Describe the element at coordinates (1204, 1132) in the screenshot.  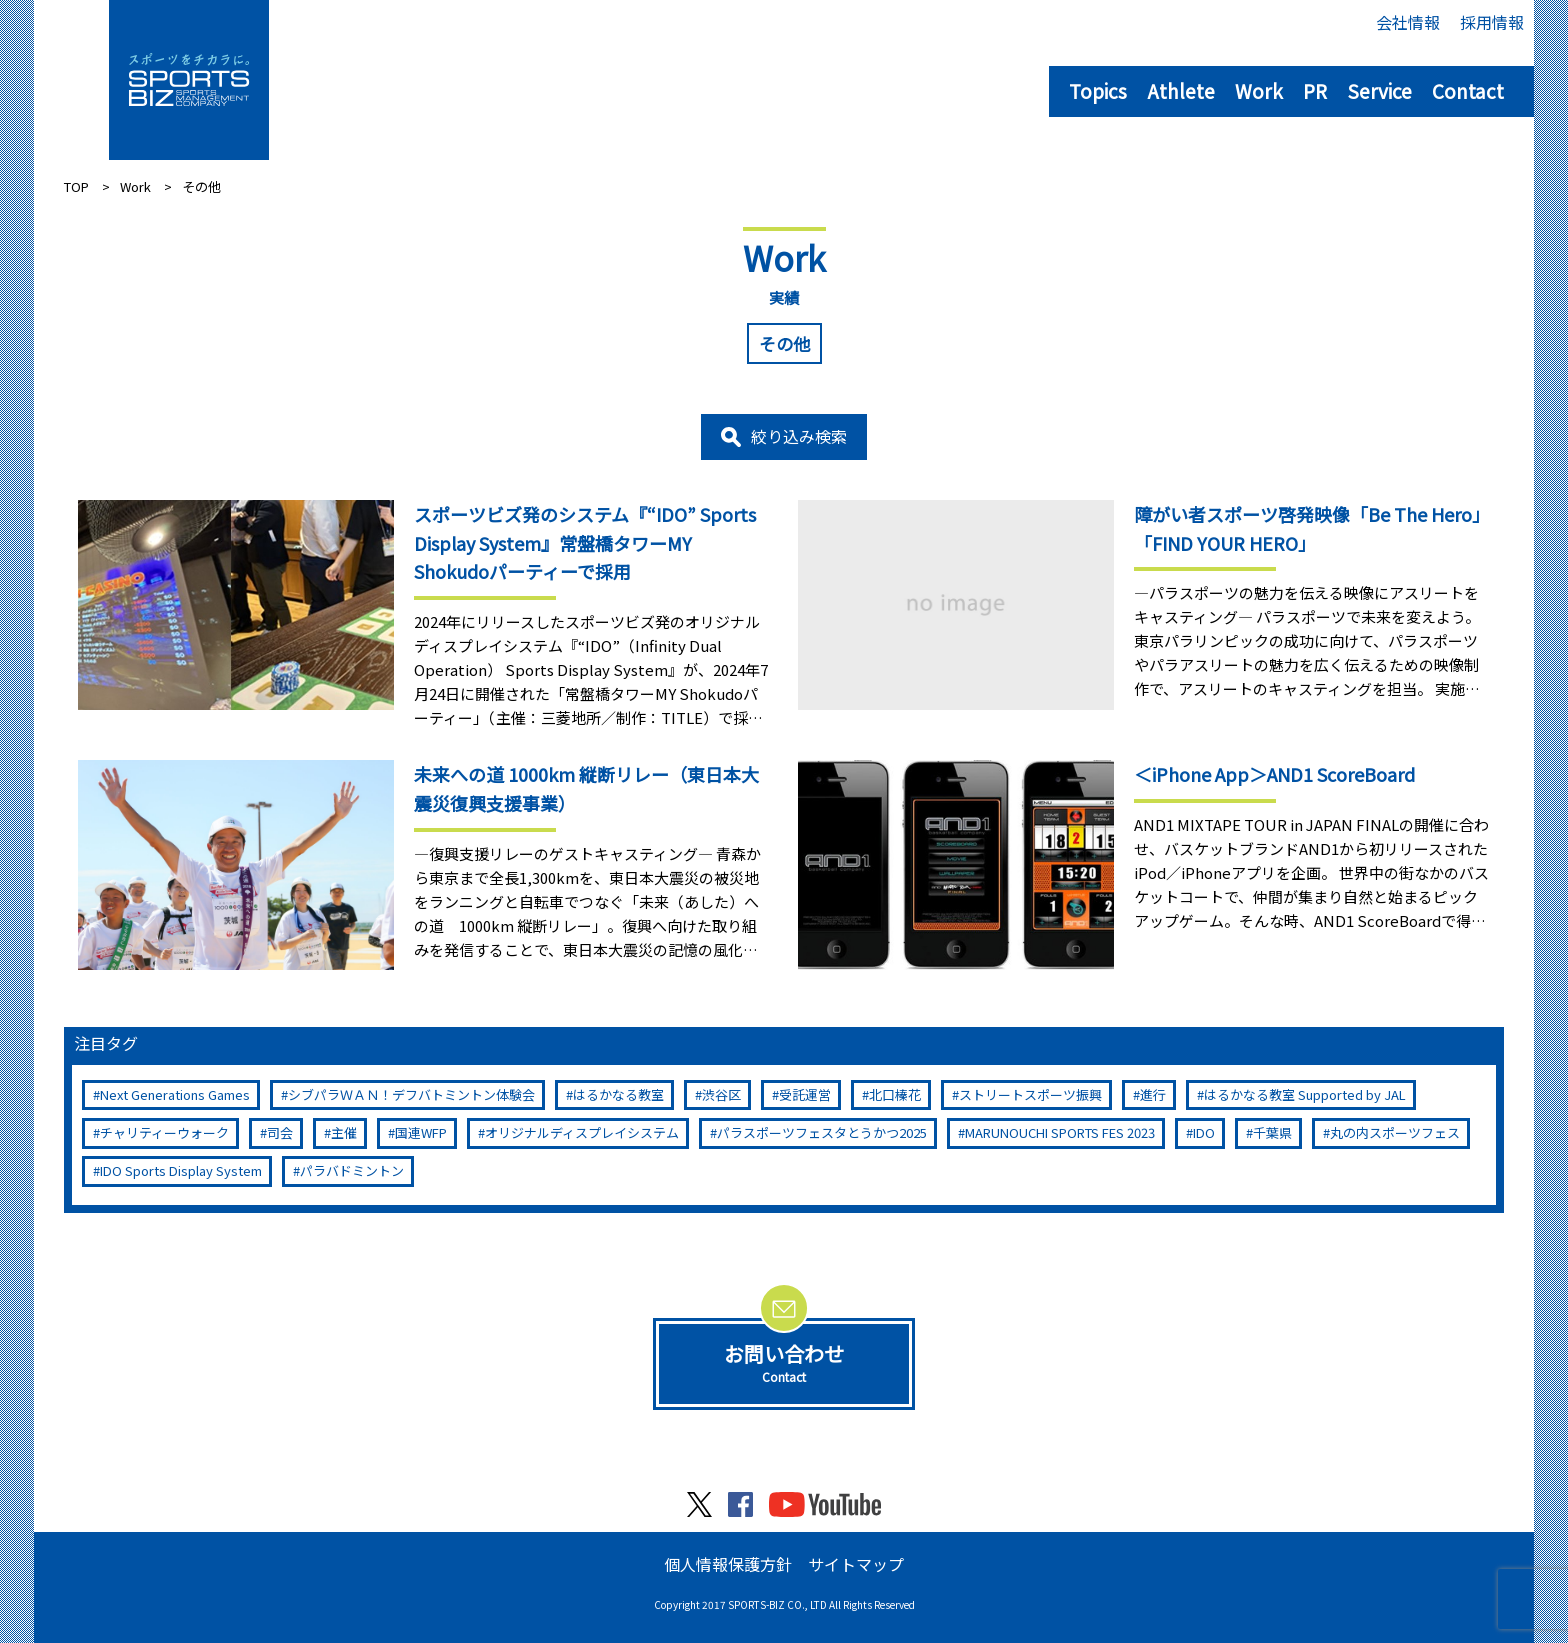
I see `IDO` at that location.